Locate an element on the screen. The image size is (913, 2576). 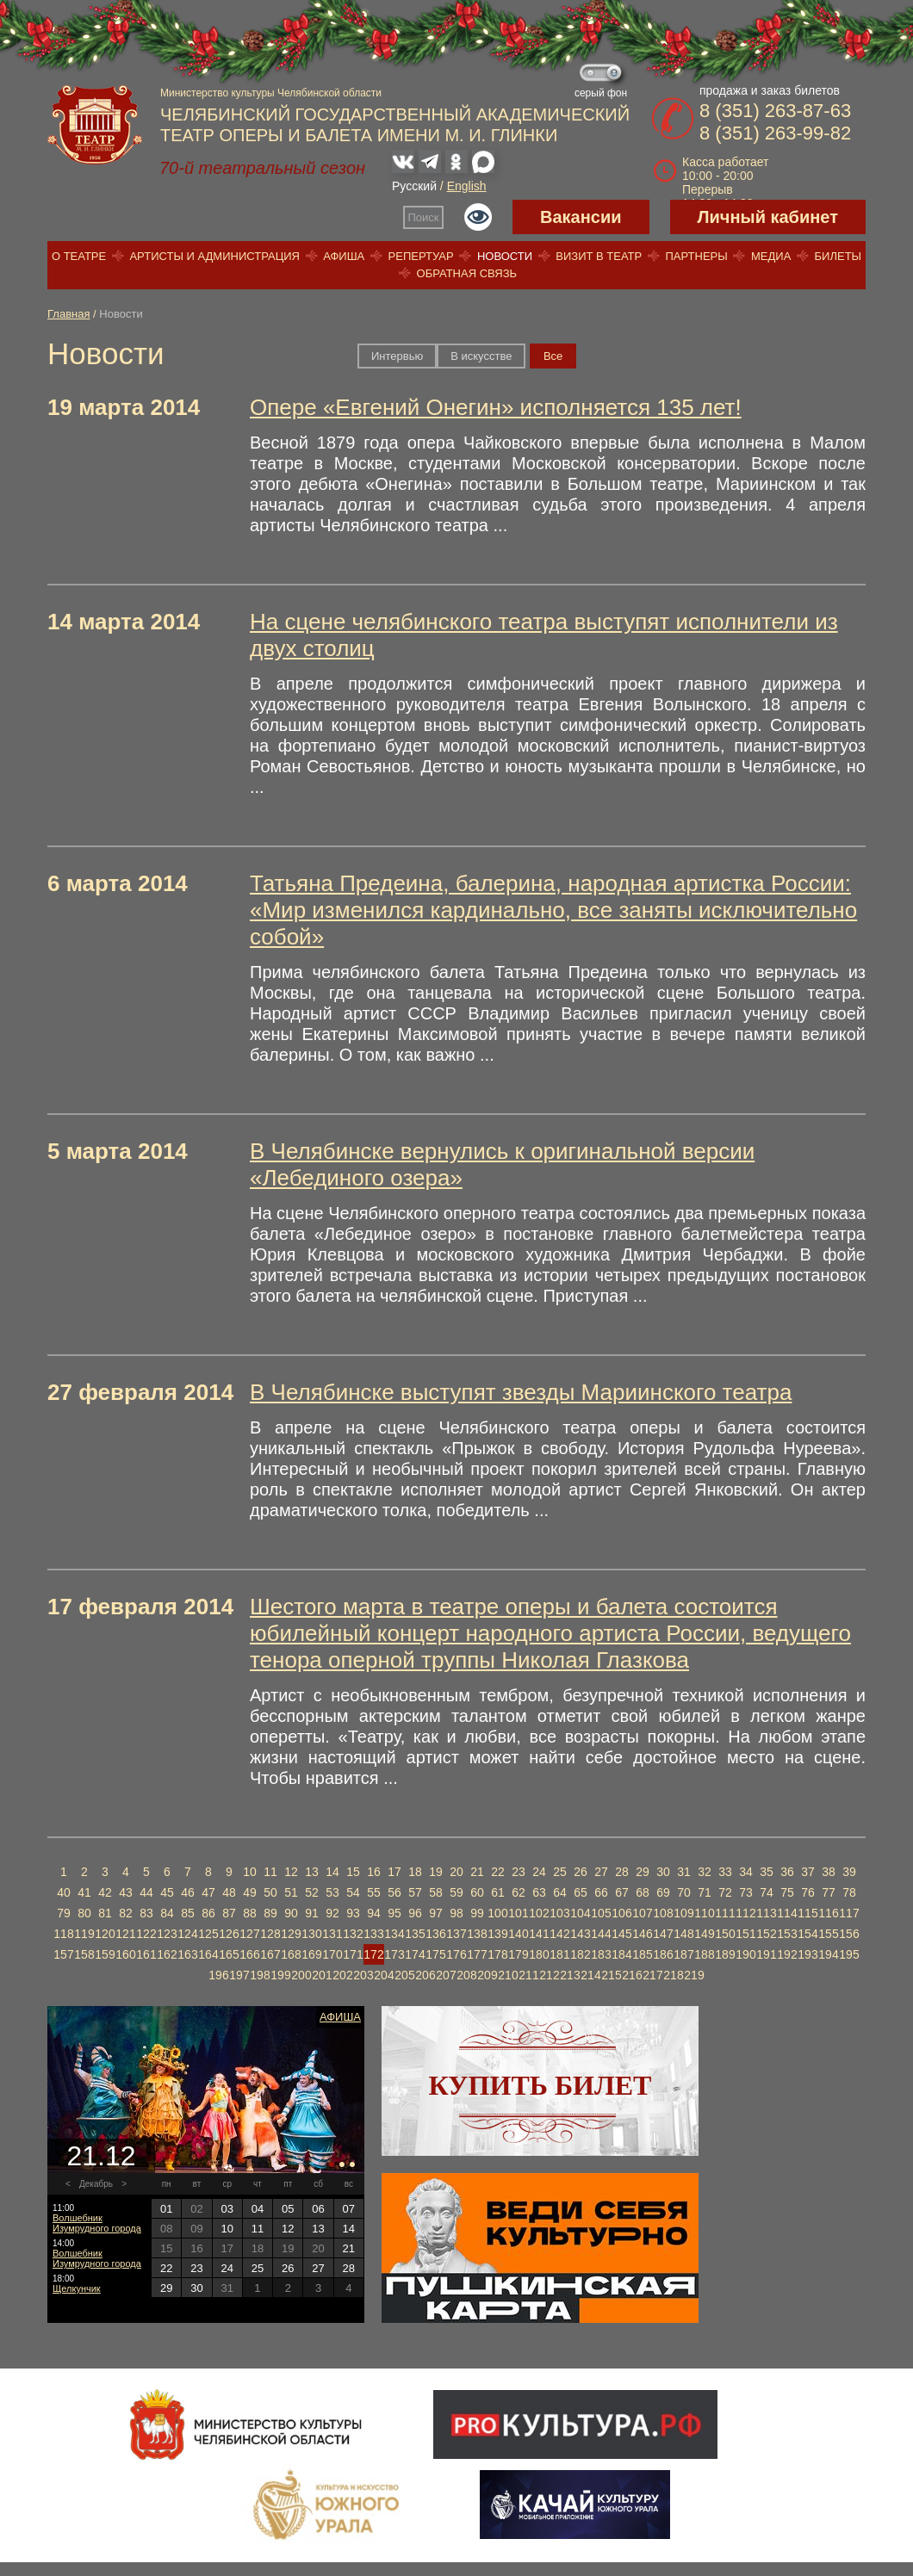
122 is located at coordinates (146, 1934).